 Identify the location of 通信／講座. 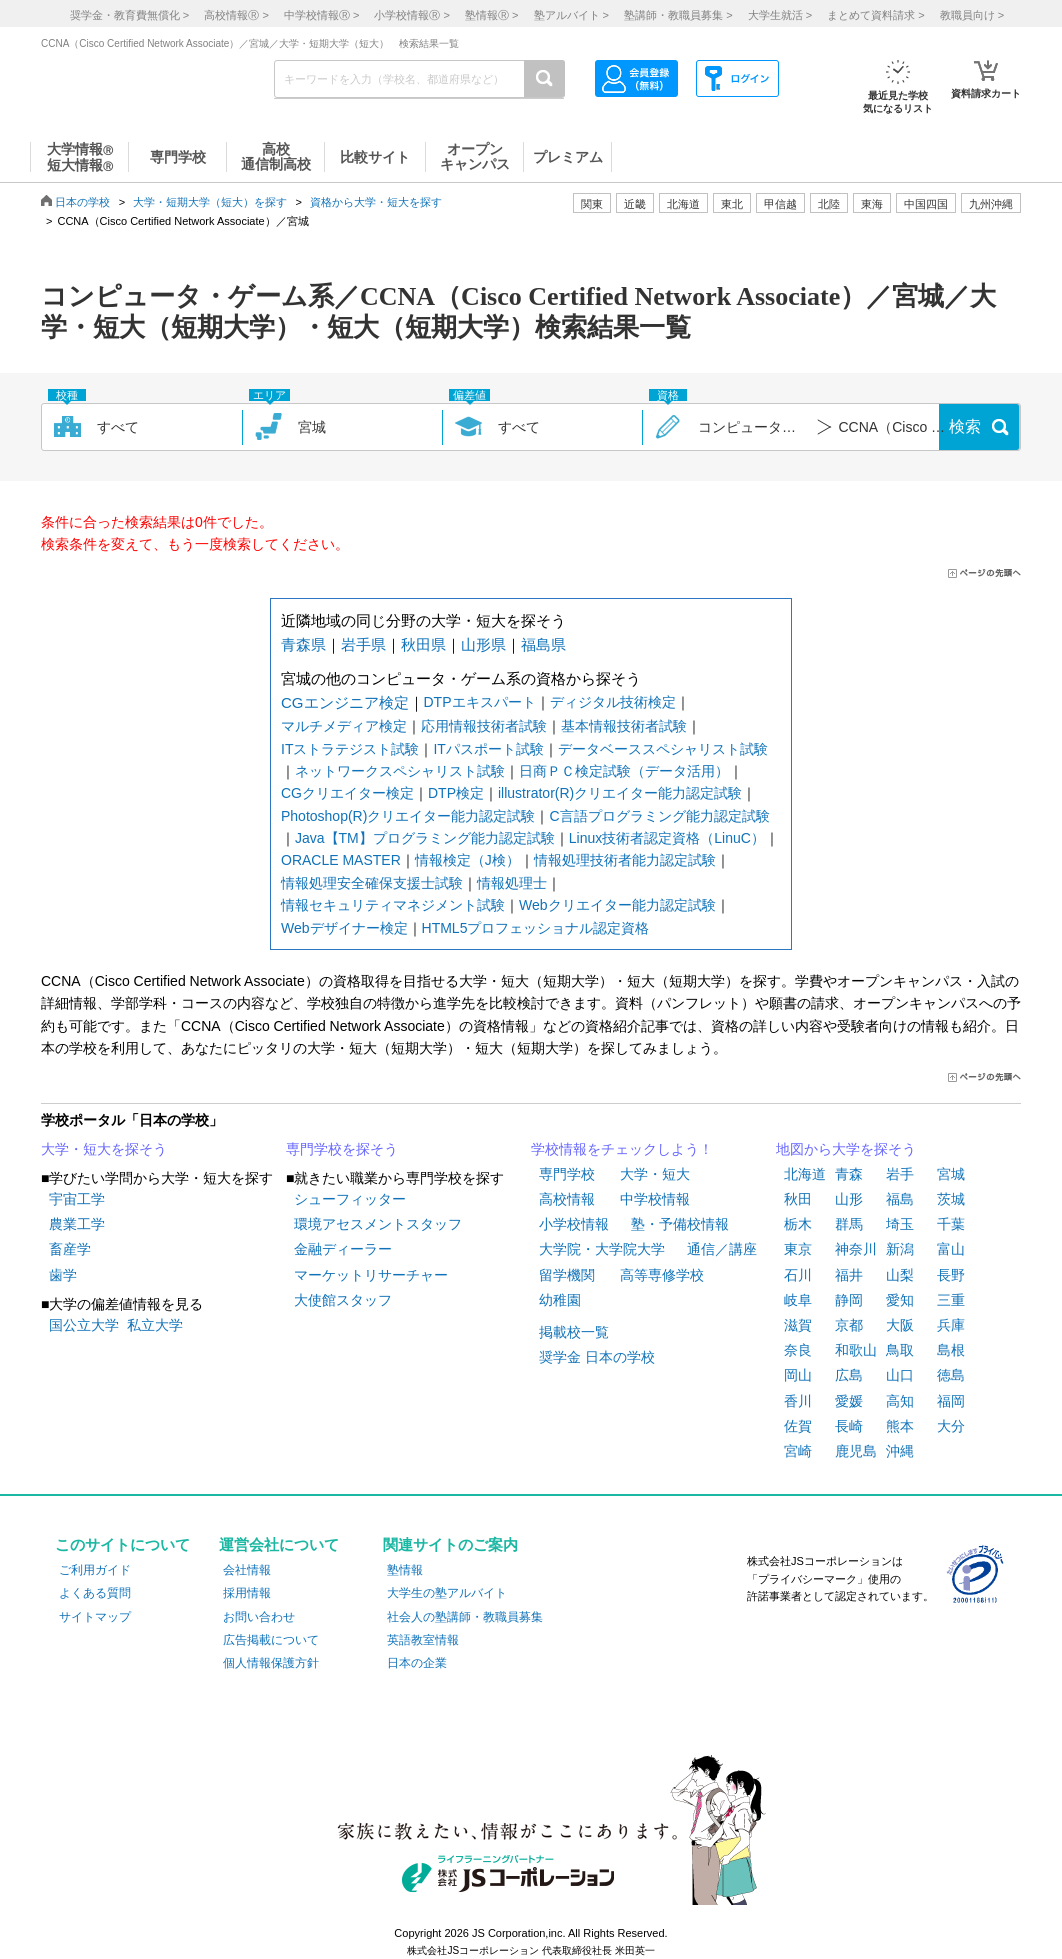
(722, 1249).